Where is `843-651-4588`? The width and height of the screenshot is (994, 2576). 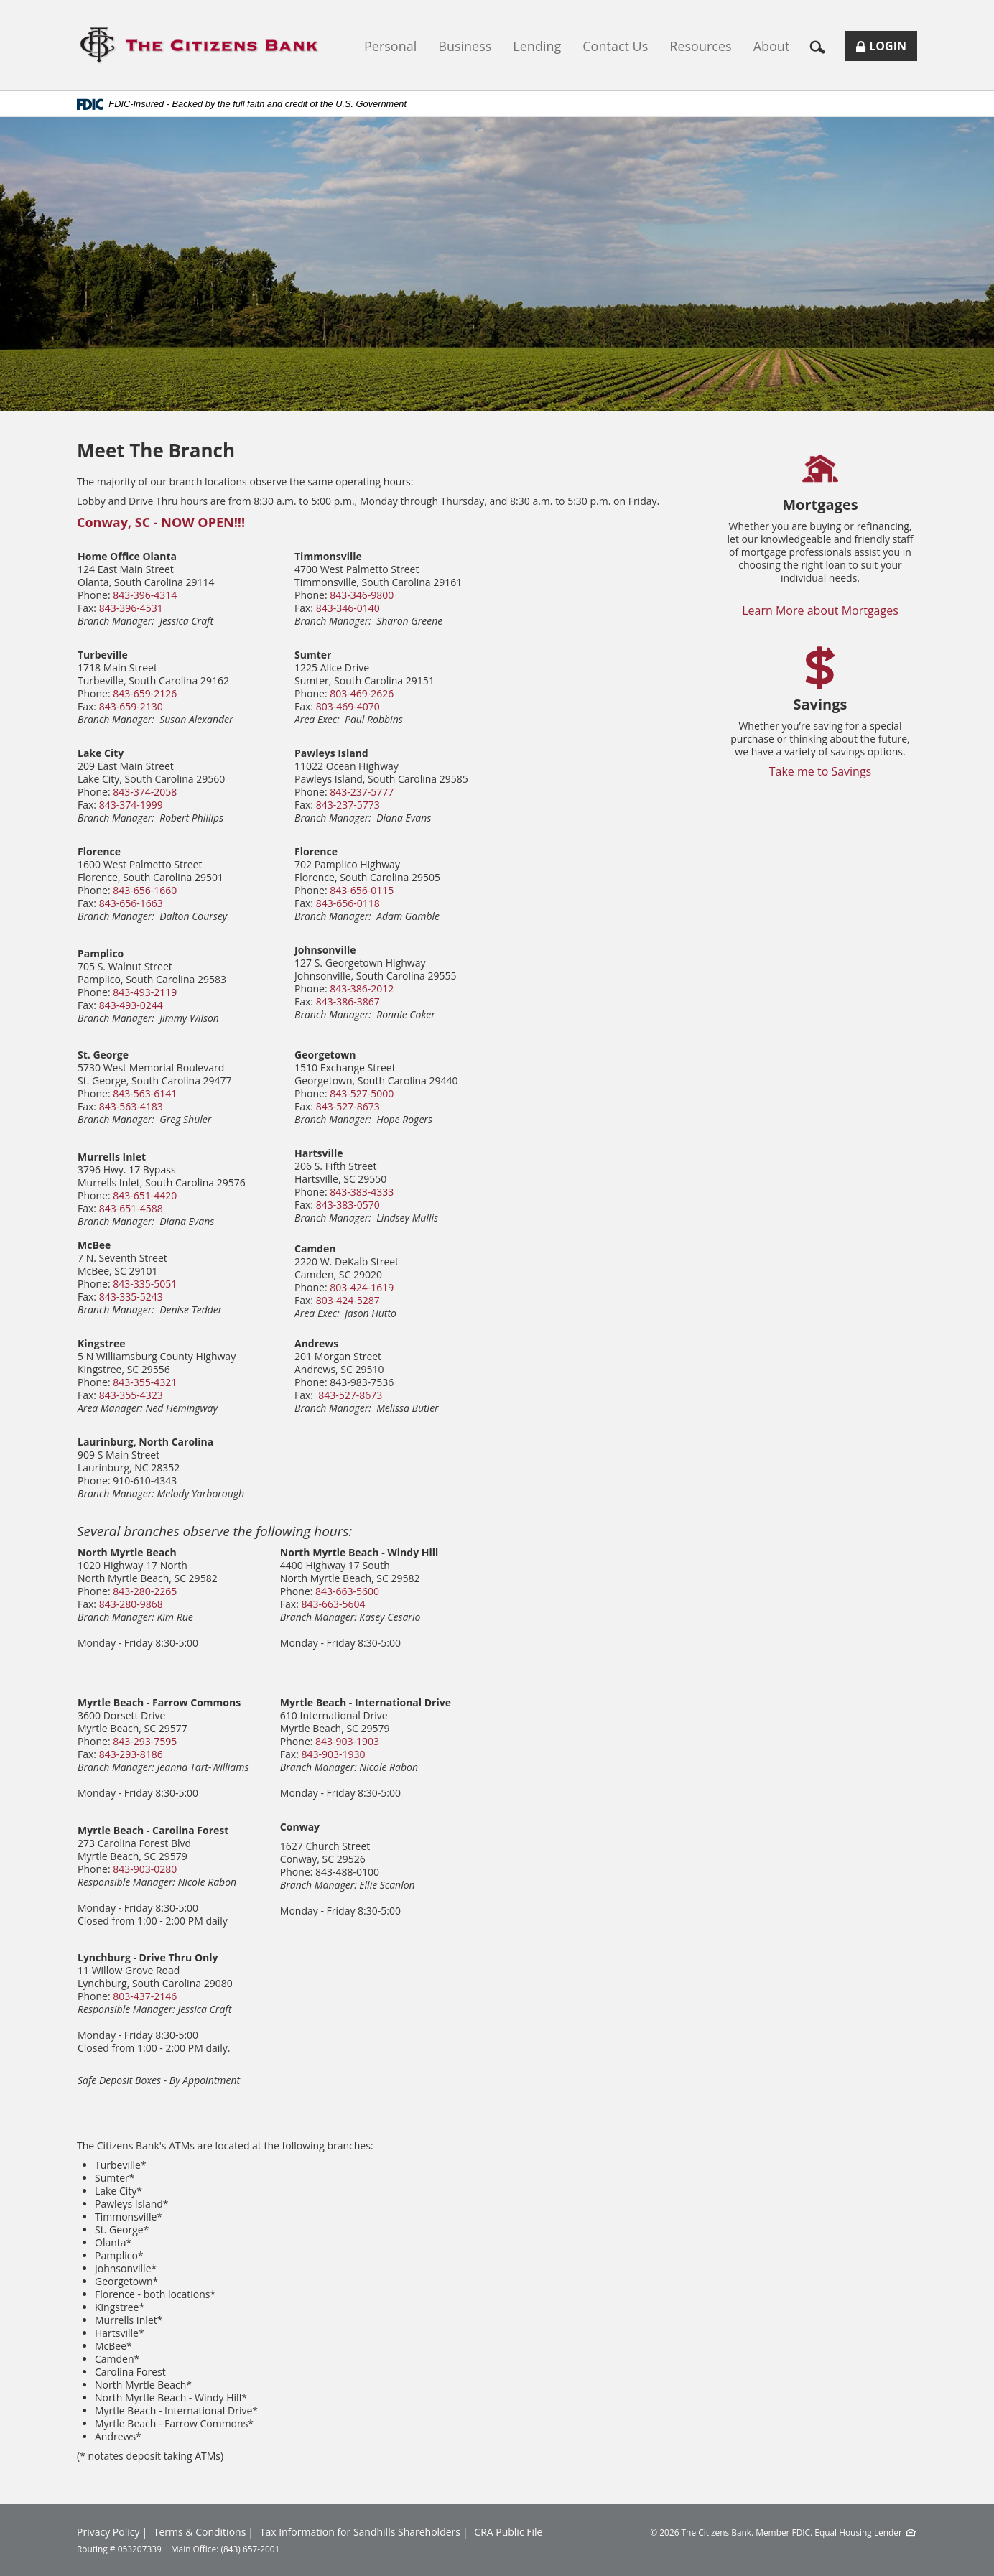
843-651-4588 is located at coordinates (131, 1208).